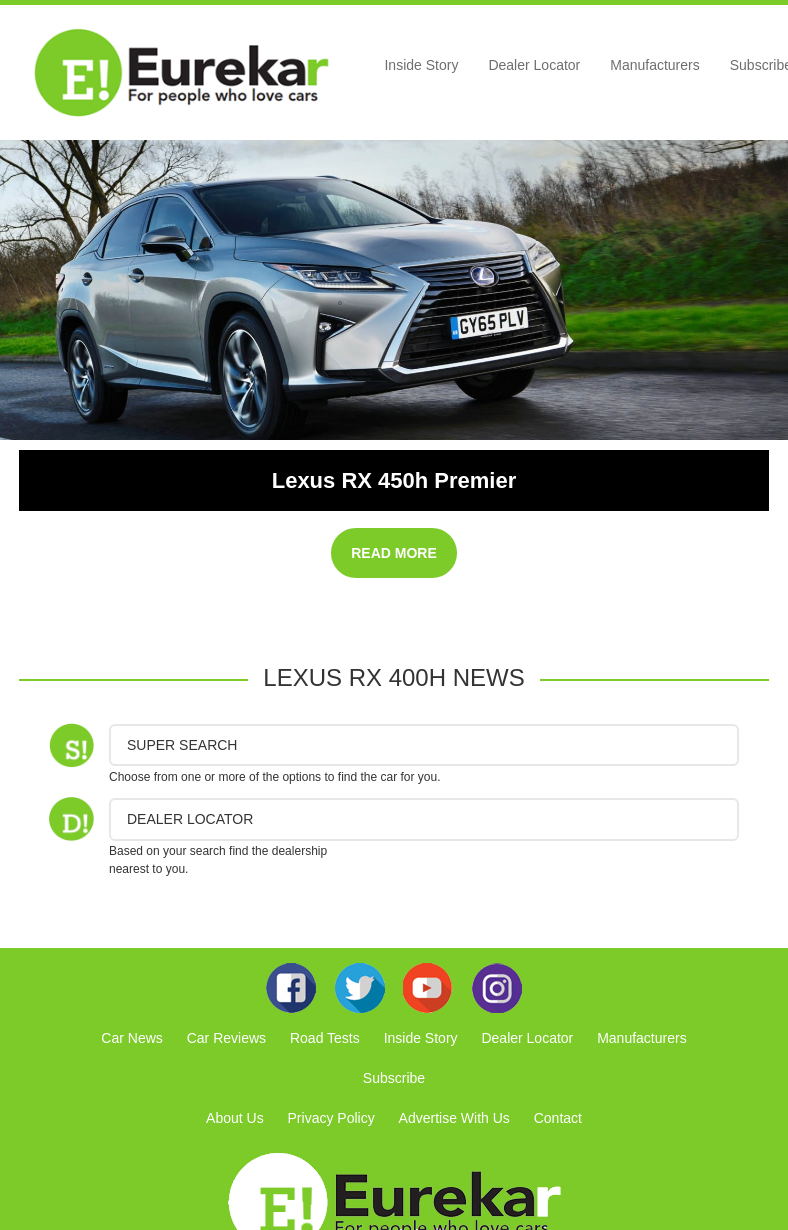 The image size is (788, 1230). I want to click on READ MORE, so click(394, 553).